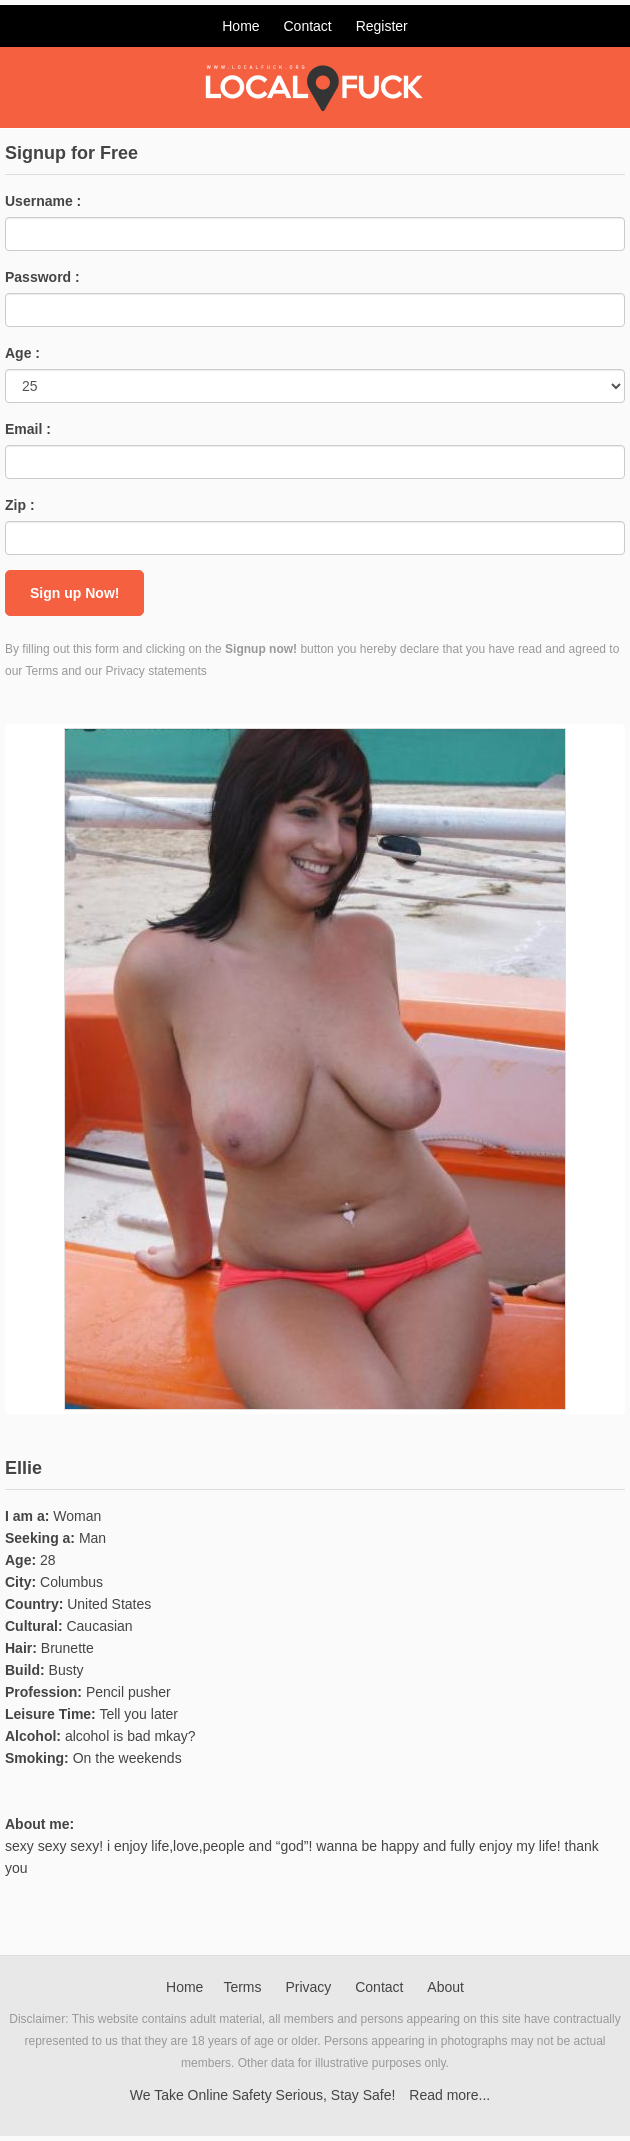  What do you see at coordinates (43, 201) in the screenshot?
I see `Username :` at bounding box center [43, 201].